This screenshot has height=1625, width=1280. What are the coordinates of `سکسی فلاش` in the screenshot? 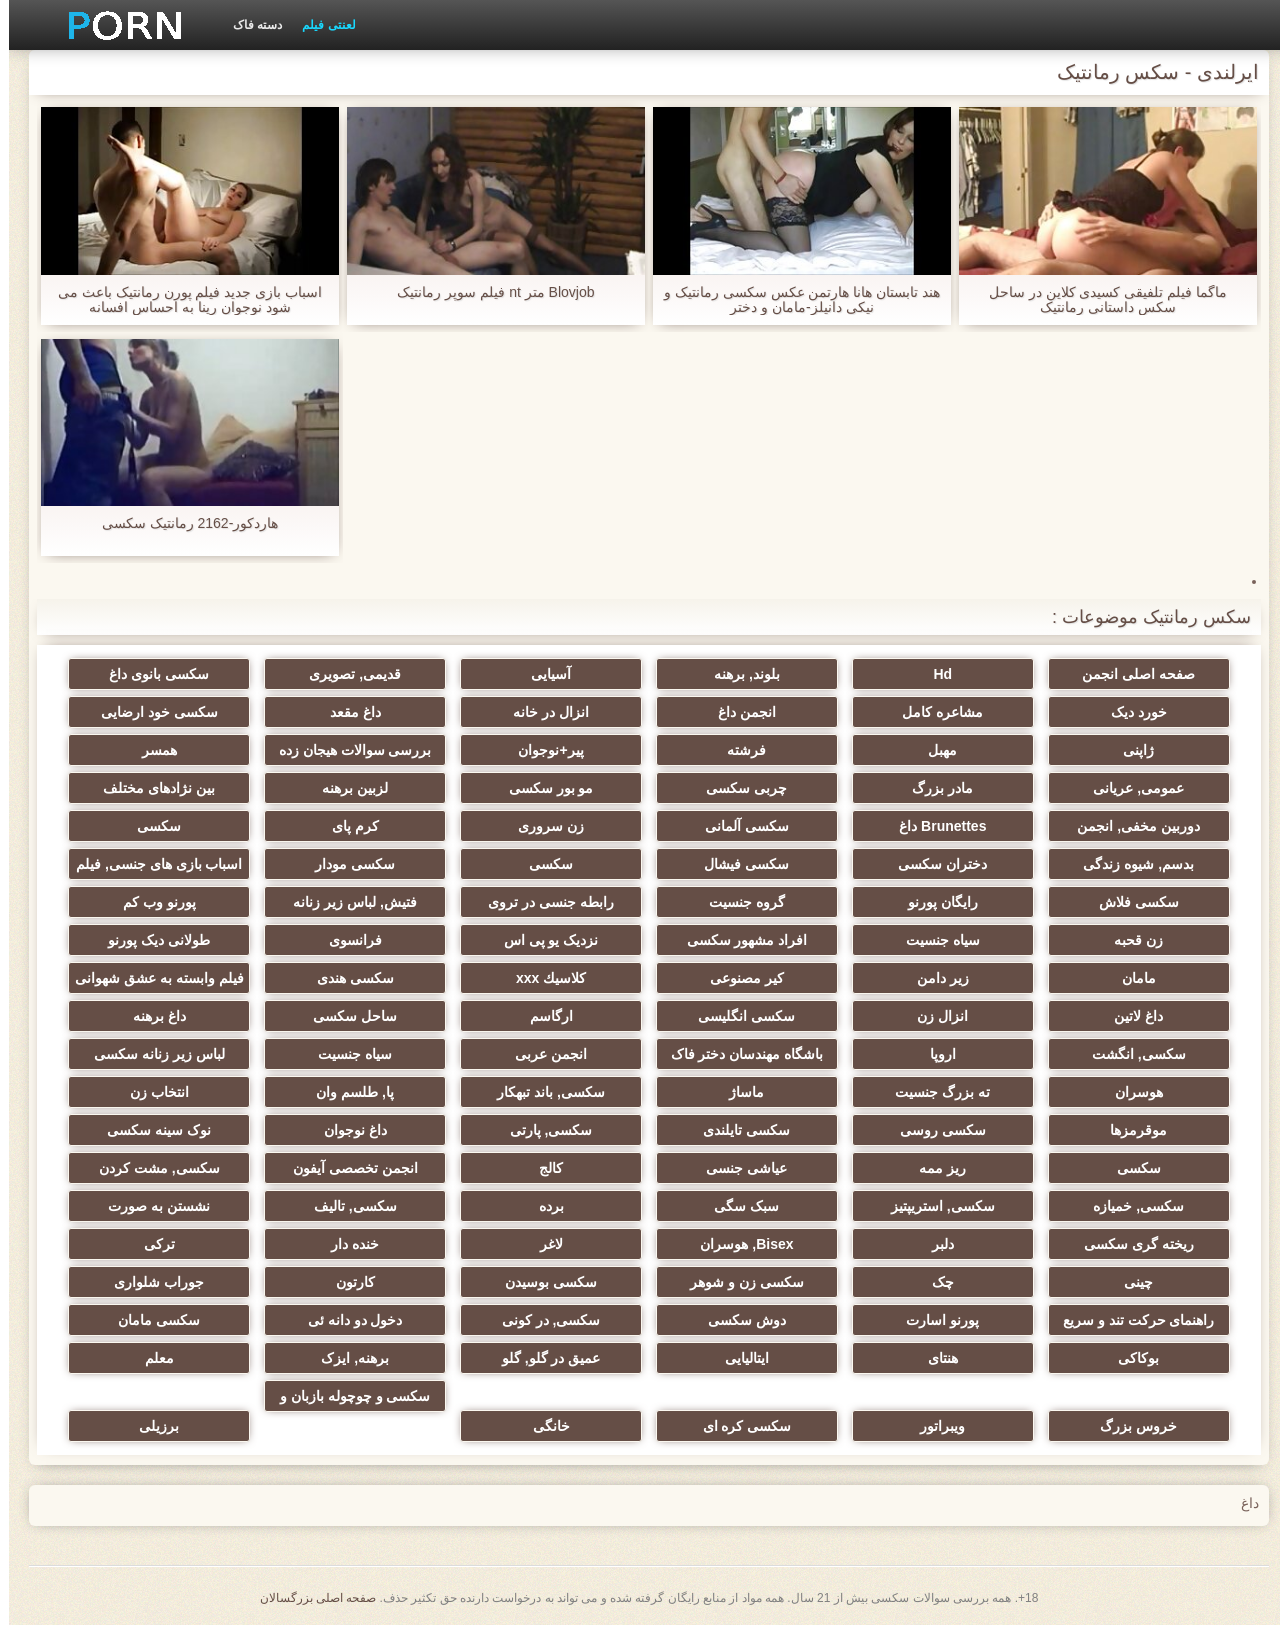 It's located at (1130, 902).